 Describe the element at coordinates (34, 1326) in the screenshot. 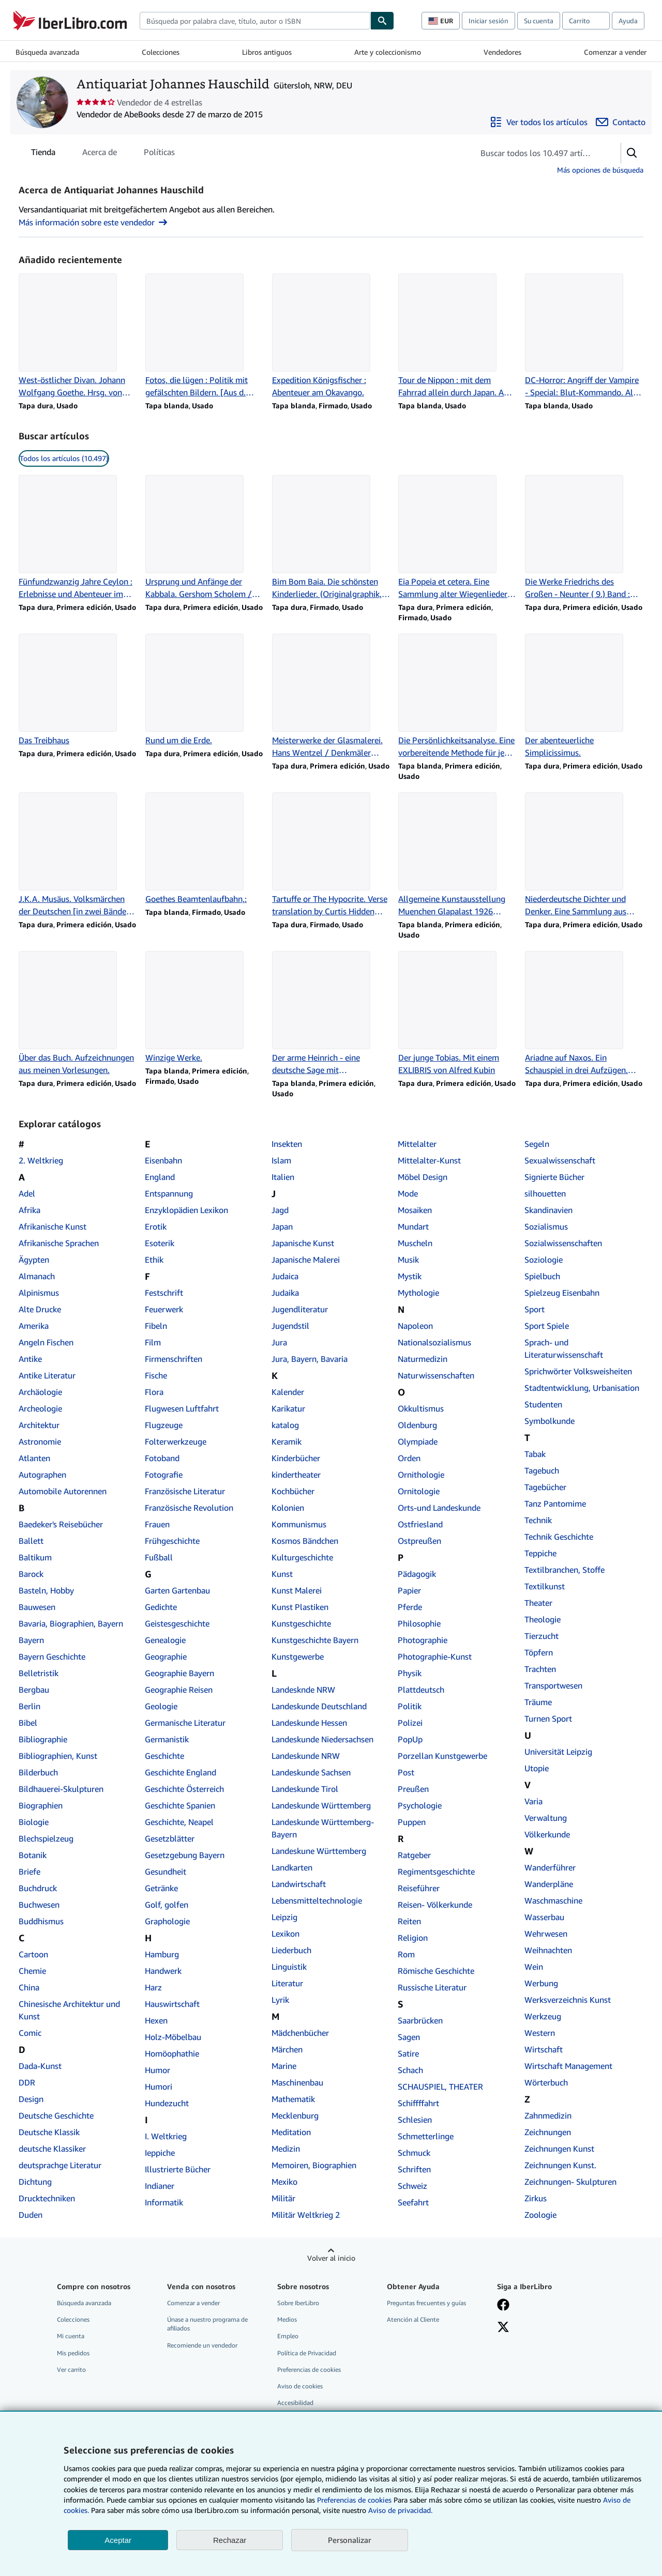

I see `Amerika` at that location.